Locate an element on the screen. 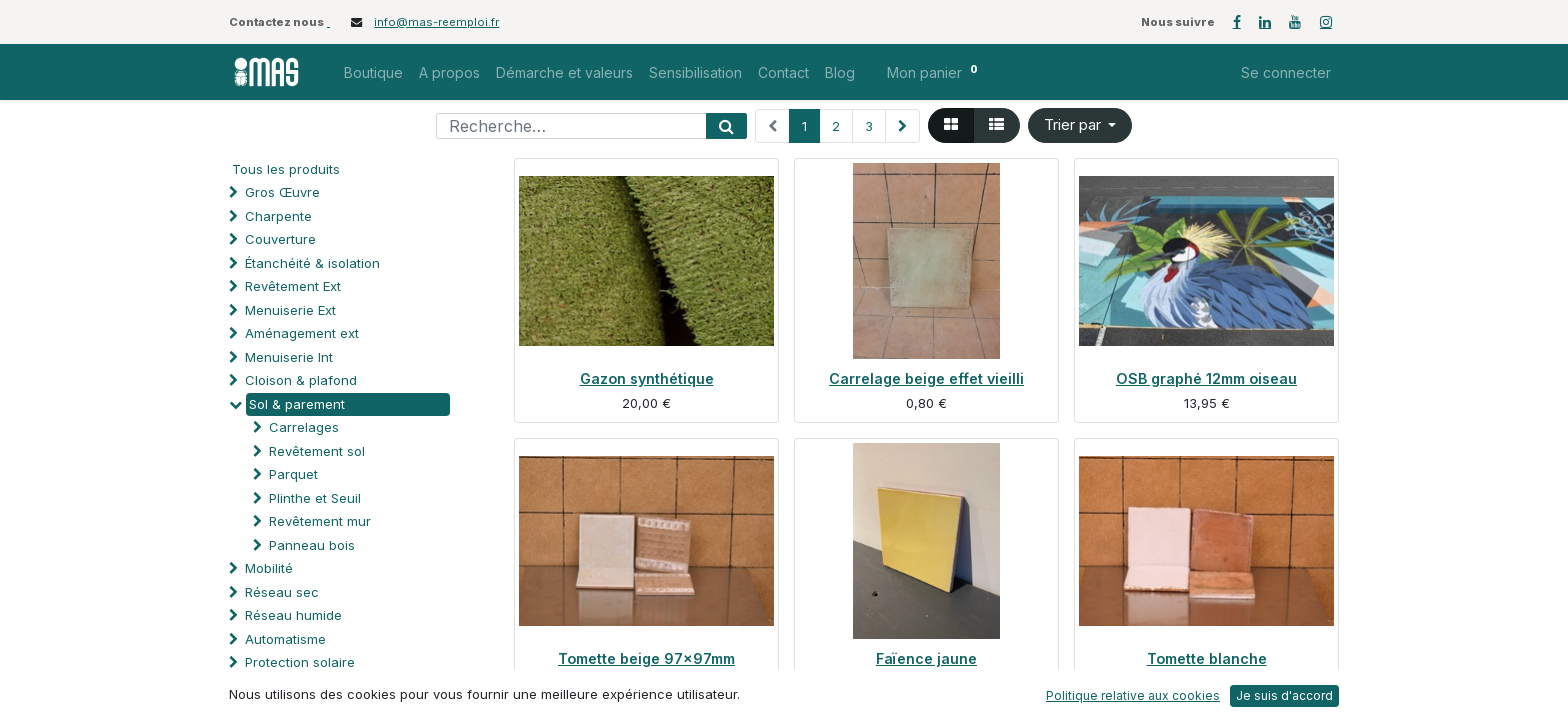  Charpente is located at coordinates (278, 216).